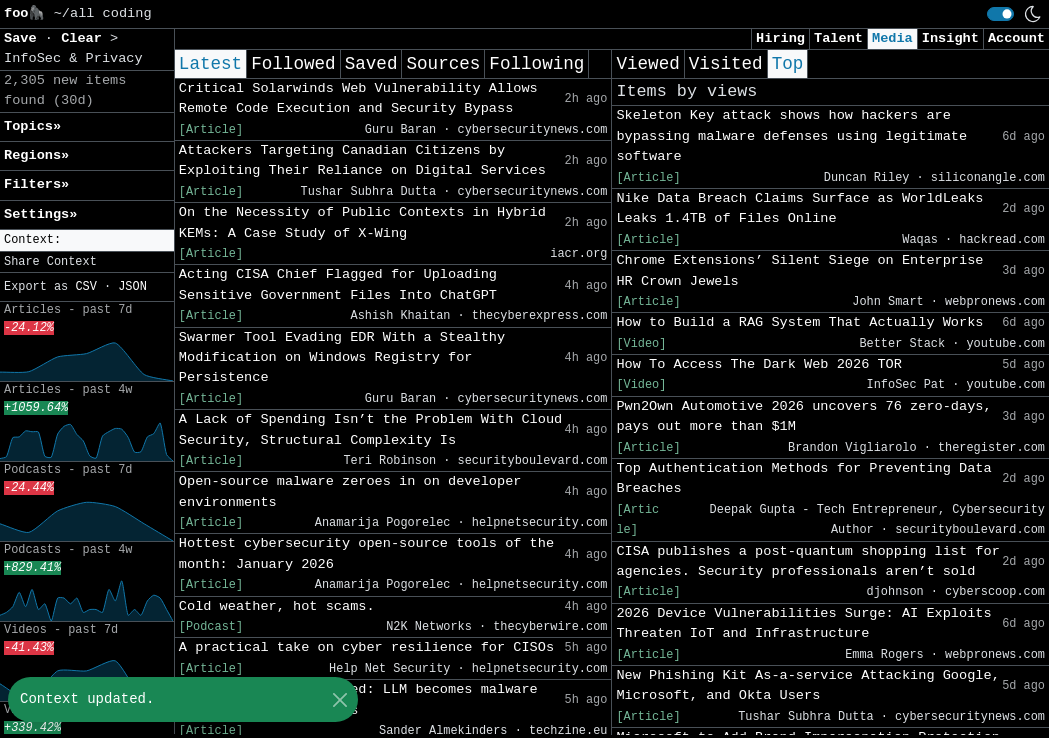  Describe the element at coordinates (24, 38) in the screenshot. I see `Save [button]` at that location.